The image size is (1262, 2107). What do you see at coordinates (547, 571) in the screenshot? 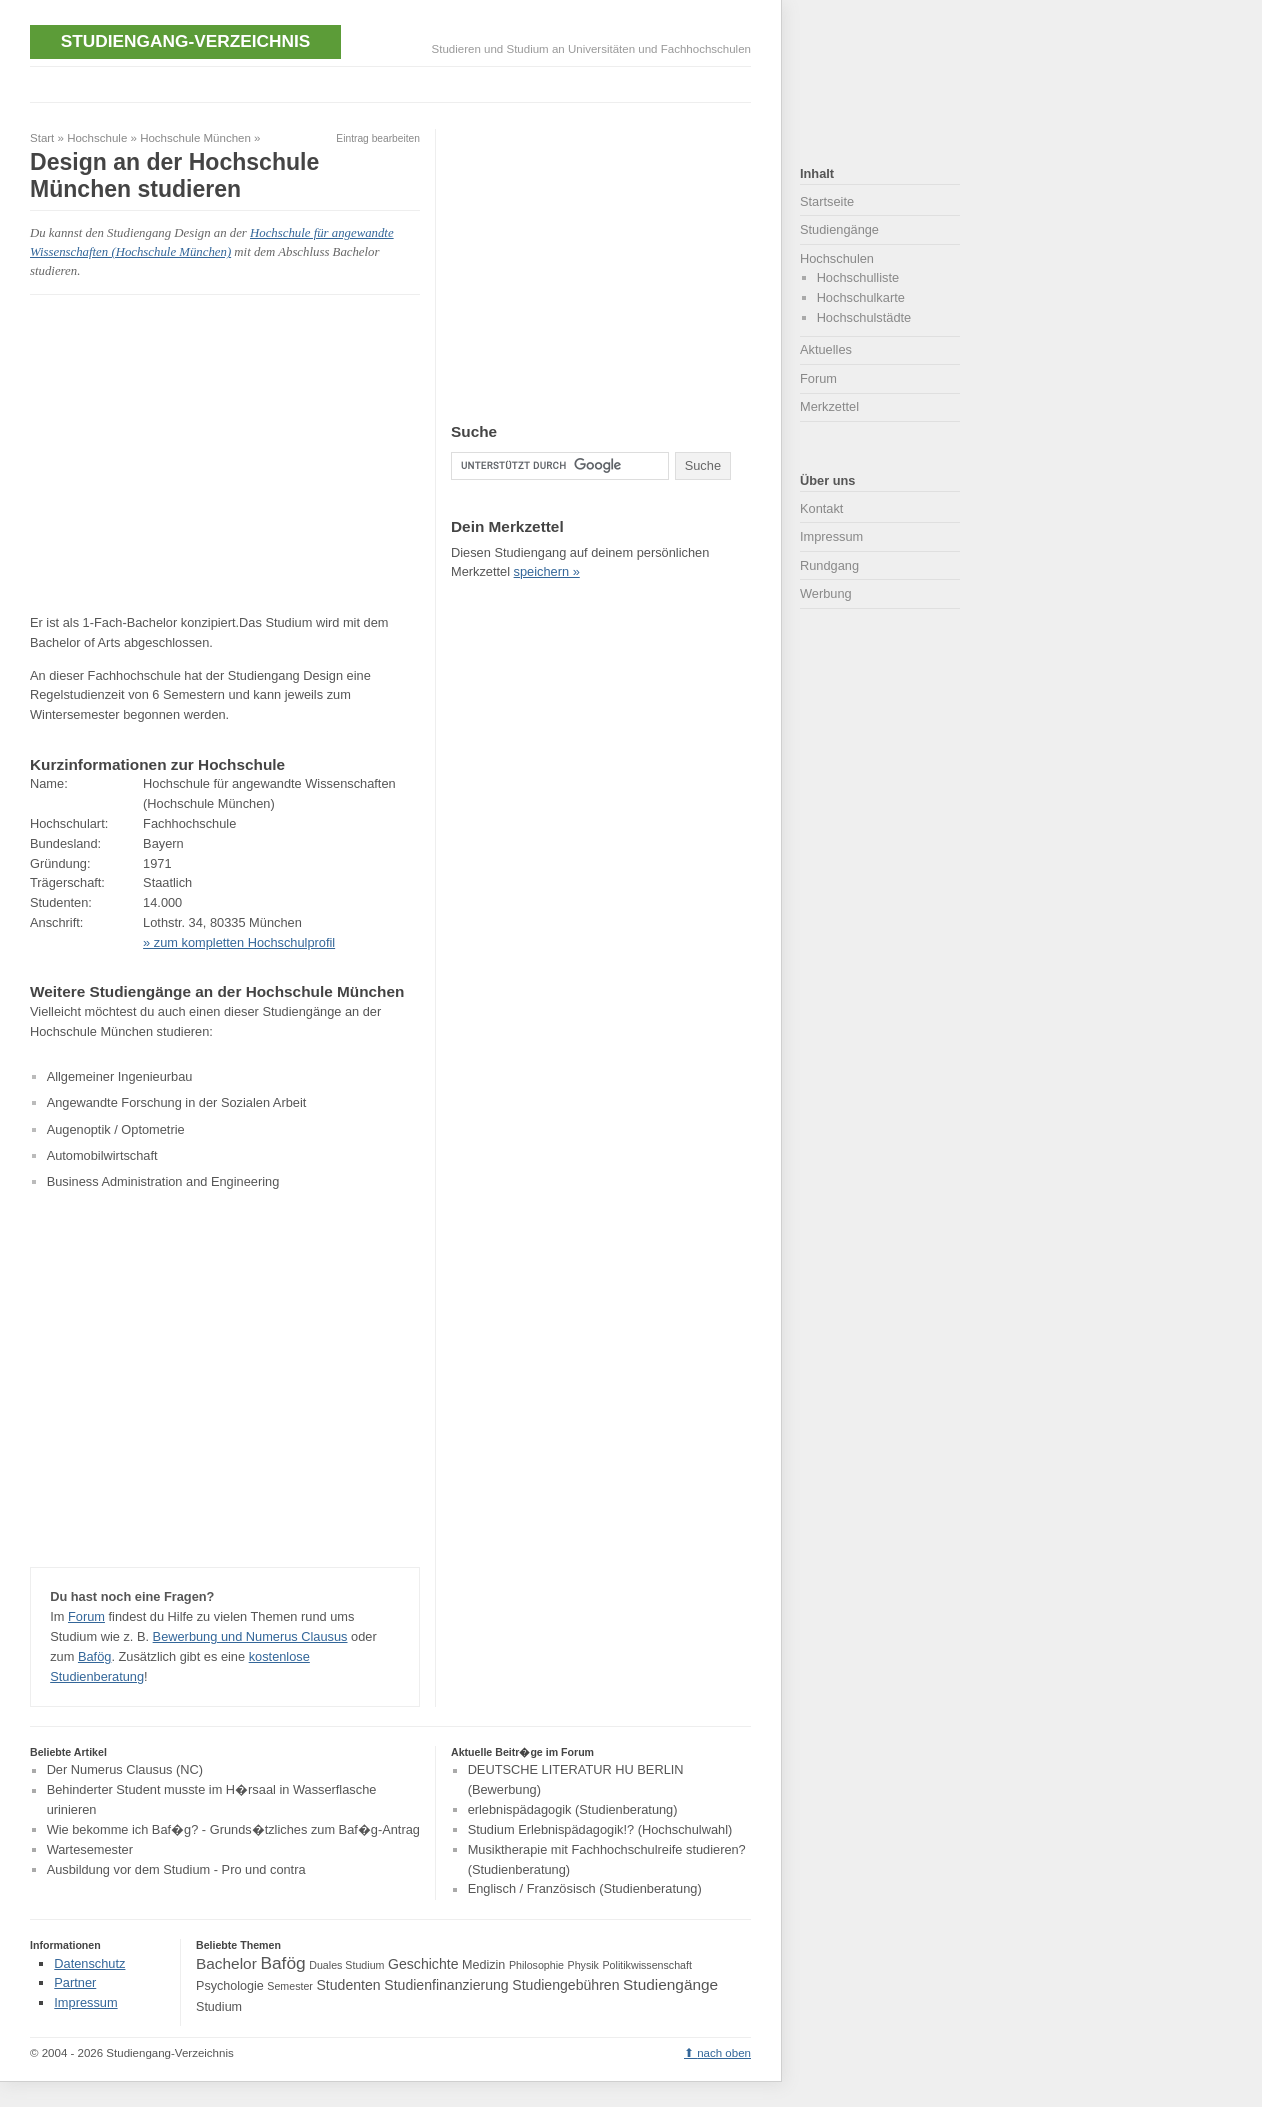
I see `speichern »` at bounding box center [547, 571].